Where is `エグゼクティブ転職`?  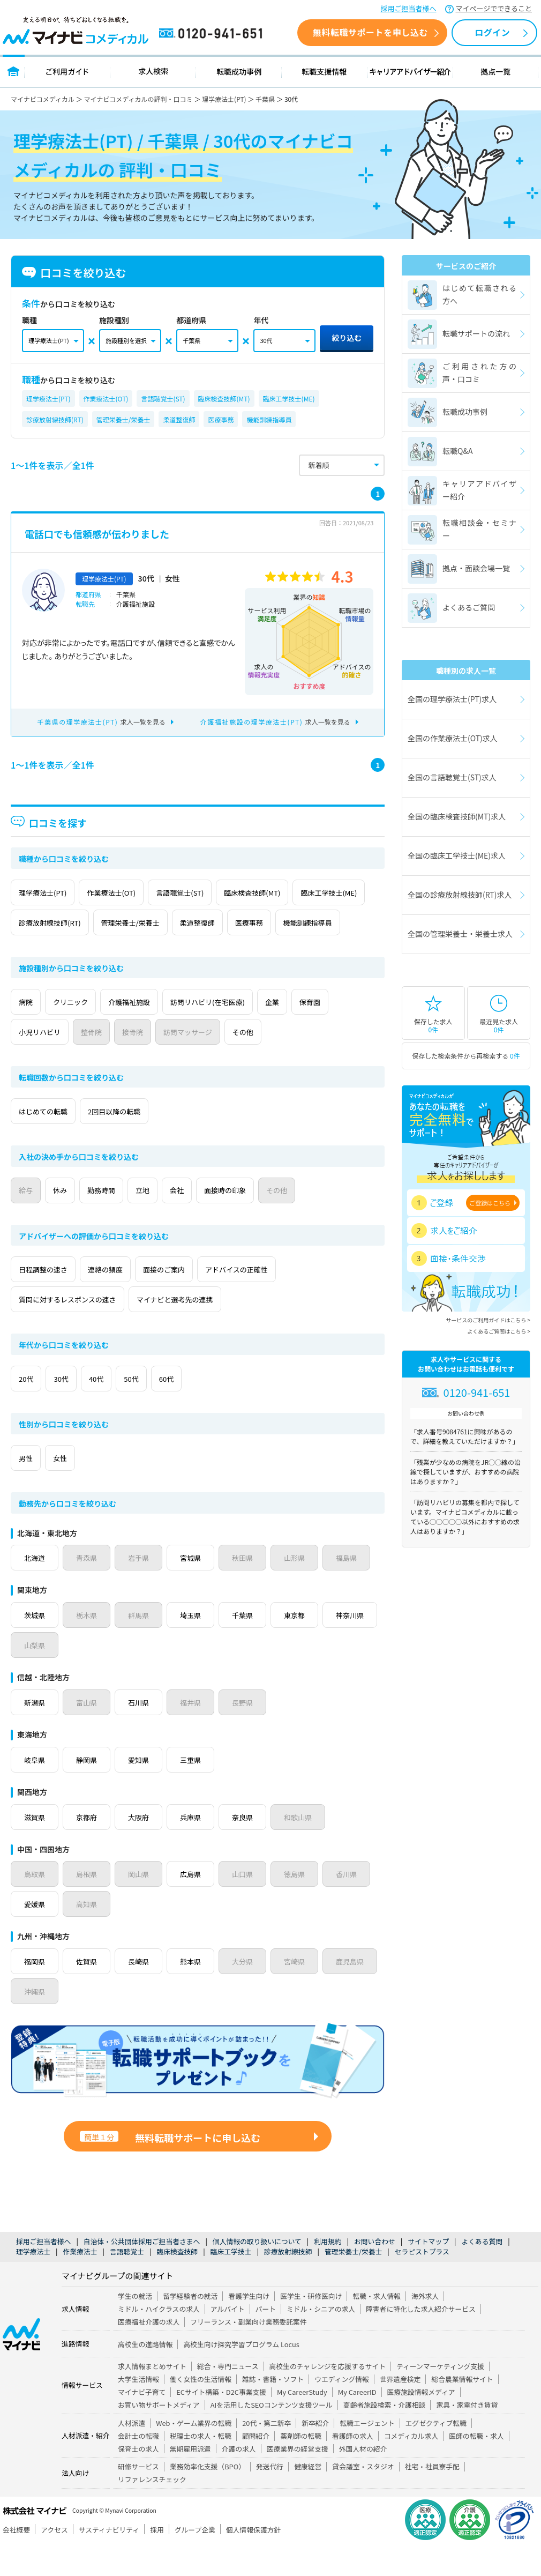
エグゼクティブ転職 is located at coordinates (436, 2453).